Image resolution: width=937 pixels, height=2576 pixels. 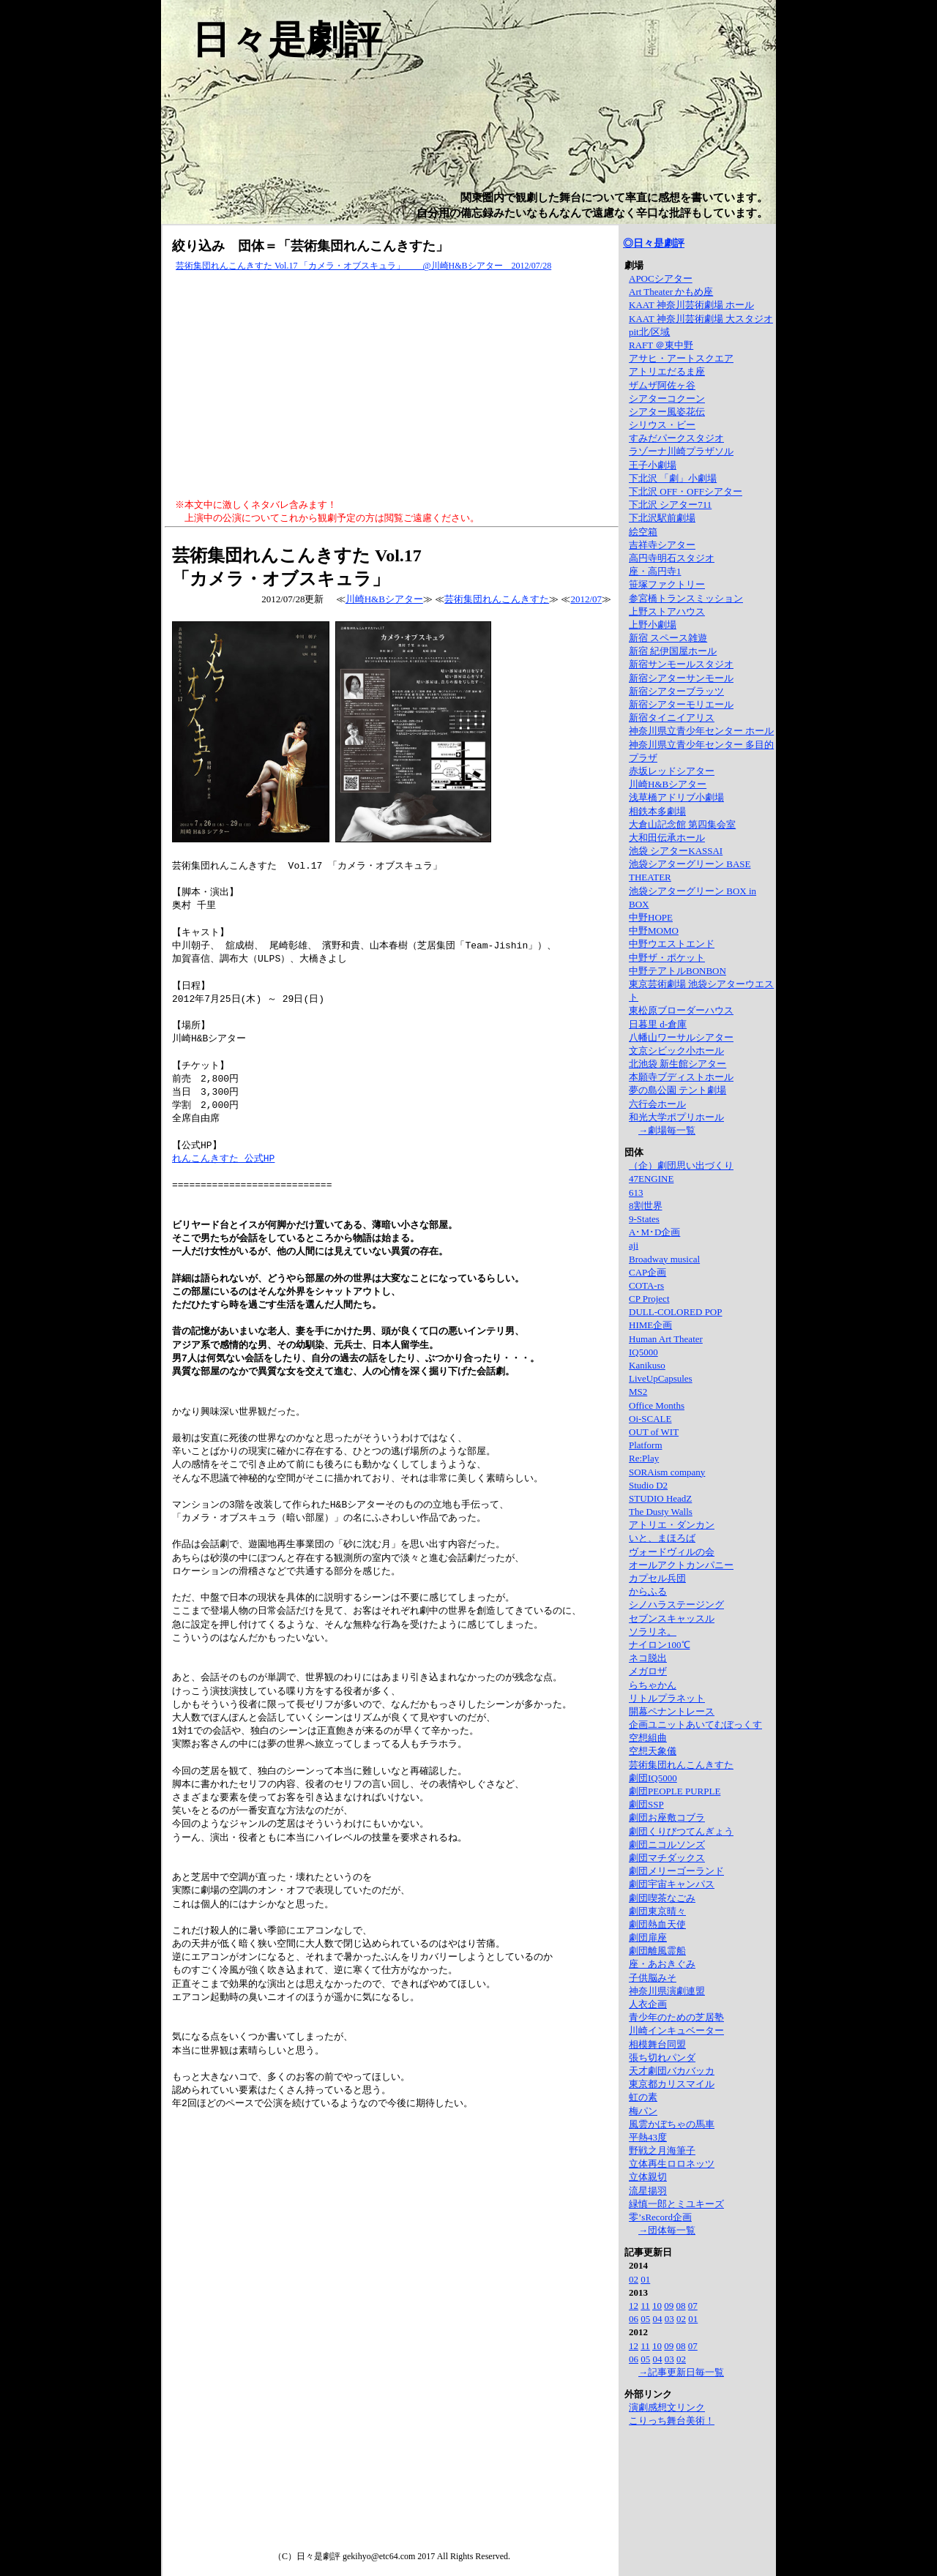 I want to click on 東京都カリスマイル, so click(x=671, y=2083).